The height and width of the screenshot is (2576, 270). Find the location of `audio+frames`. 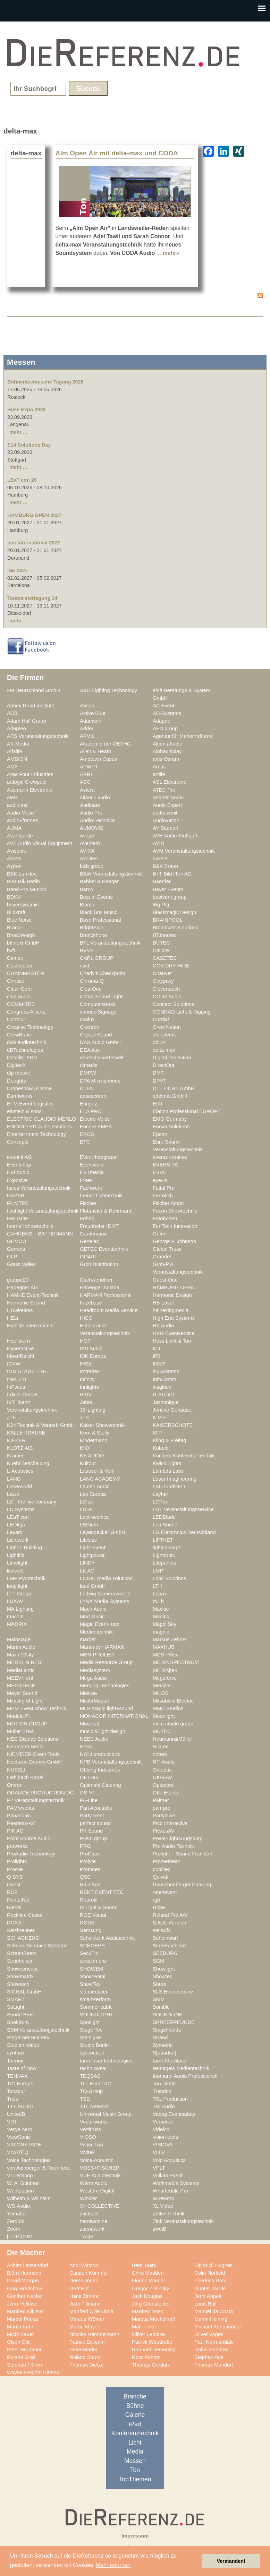

audio+frames is located at coordinates (22, 820).